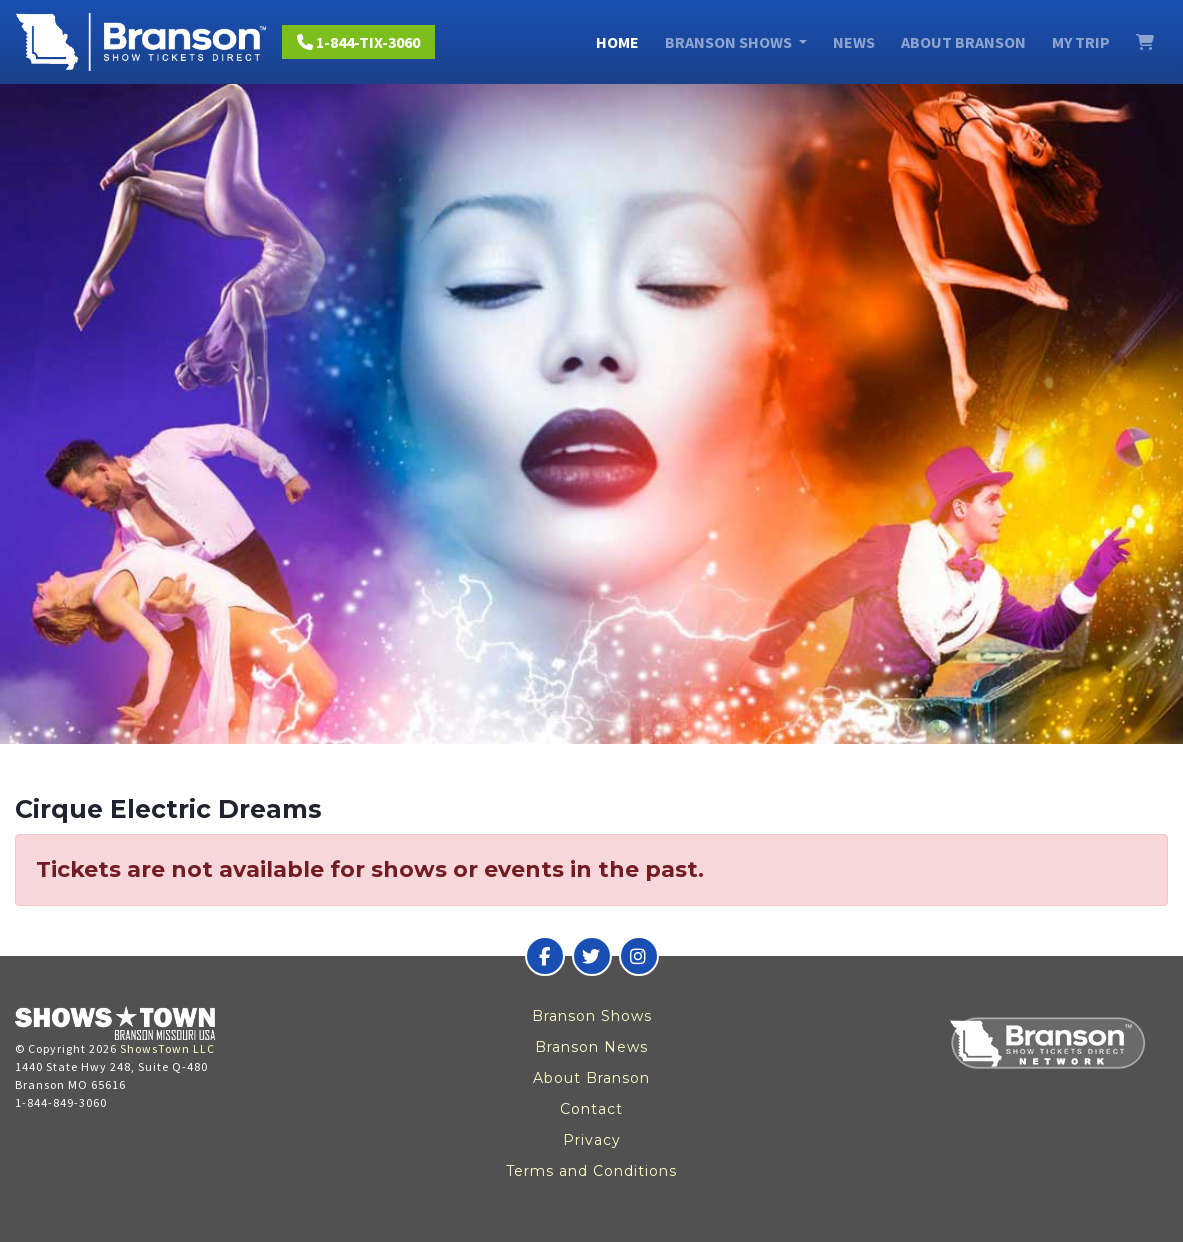 This screenshot has width=1183, height=1242. Describe the element at coordinates (592, 1016) in the screenshot. I see `Branson Shows` at that location.